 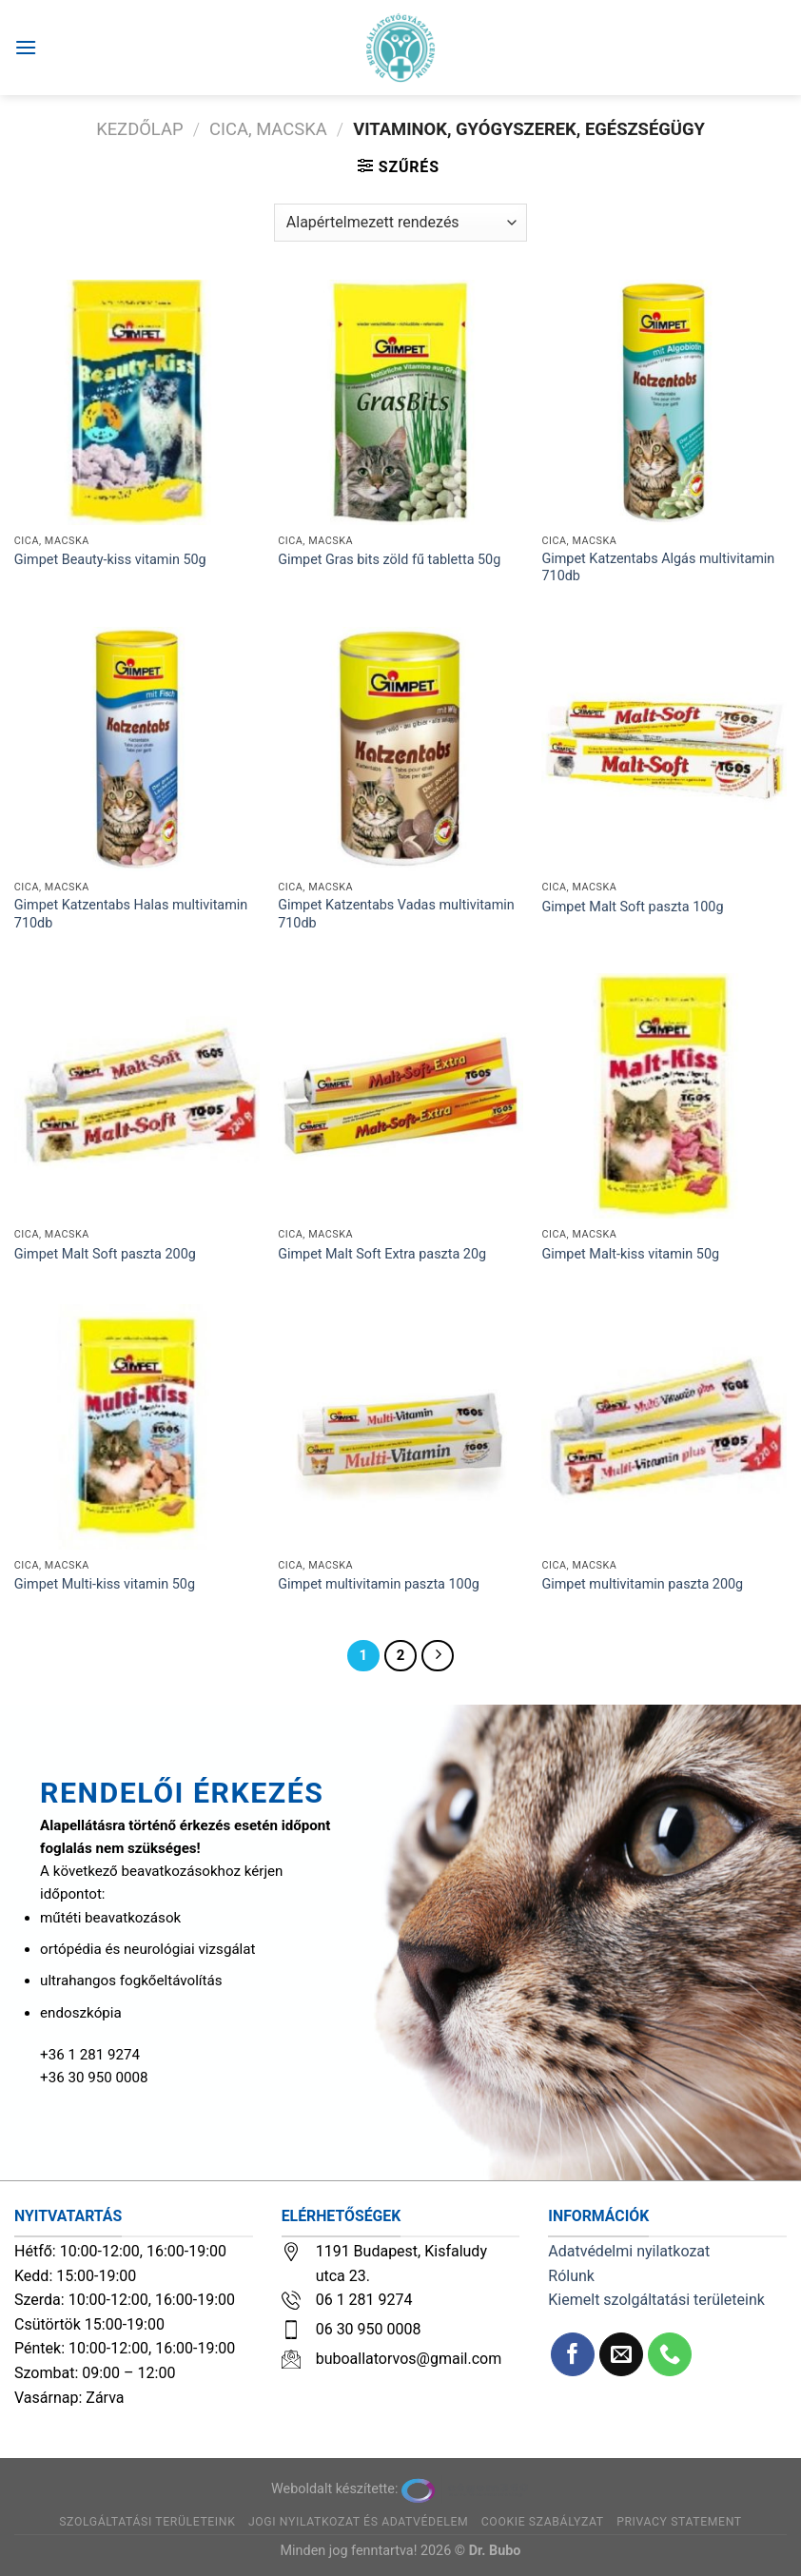 I want to click on [Küldjön emailt nekünk.], so click(x=621, y=2354).